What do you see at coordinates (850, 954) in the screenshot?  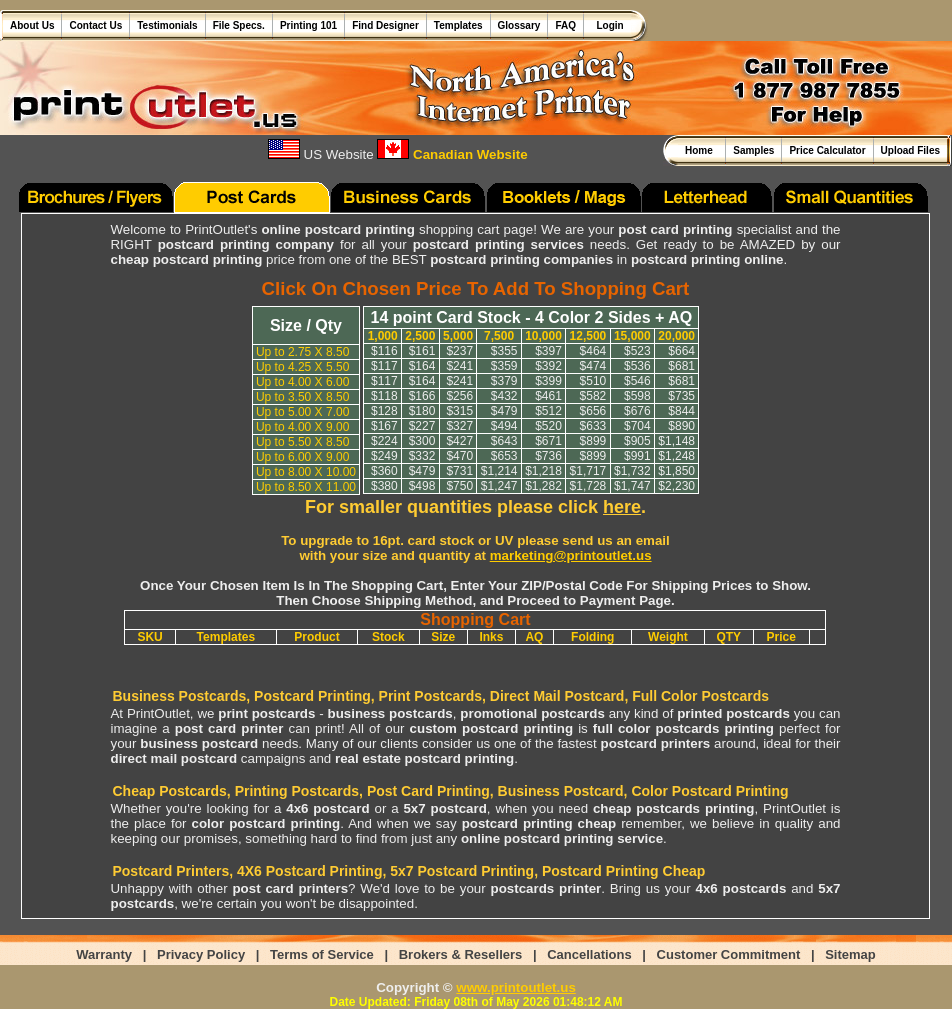 I see `Sitemap` at bounding box center [850, 954].